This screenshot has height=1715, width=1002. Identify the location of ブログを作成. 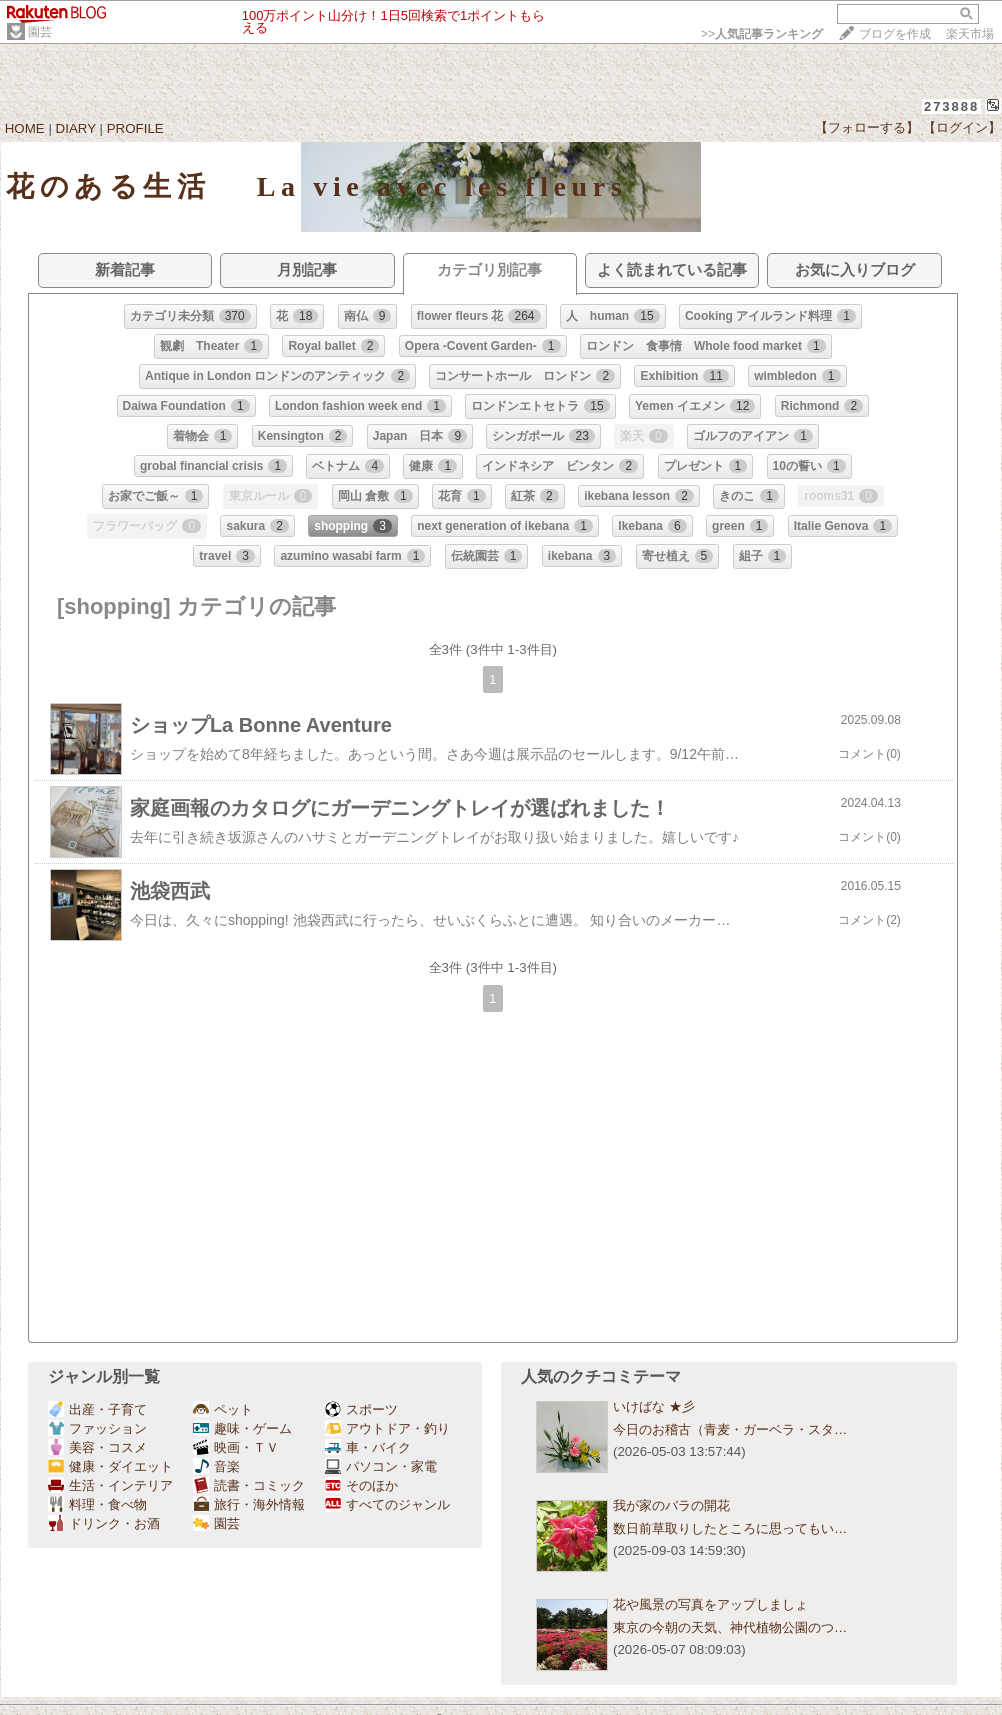
(895, 34).